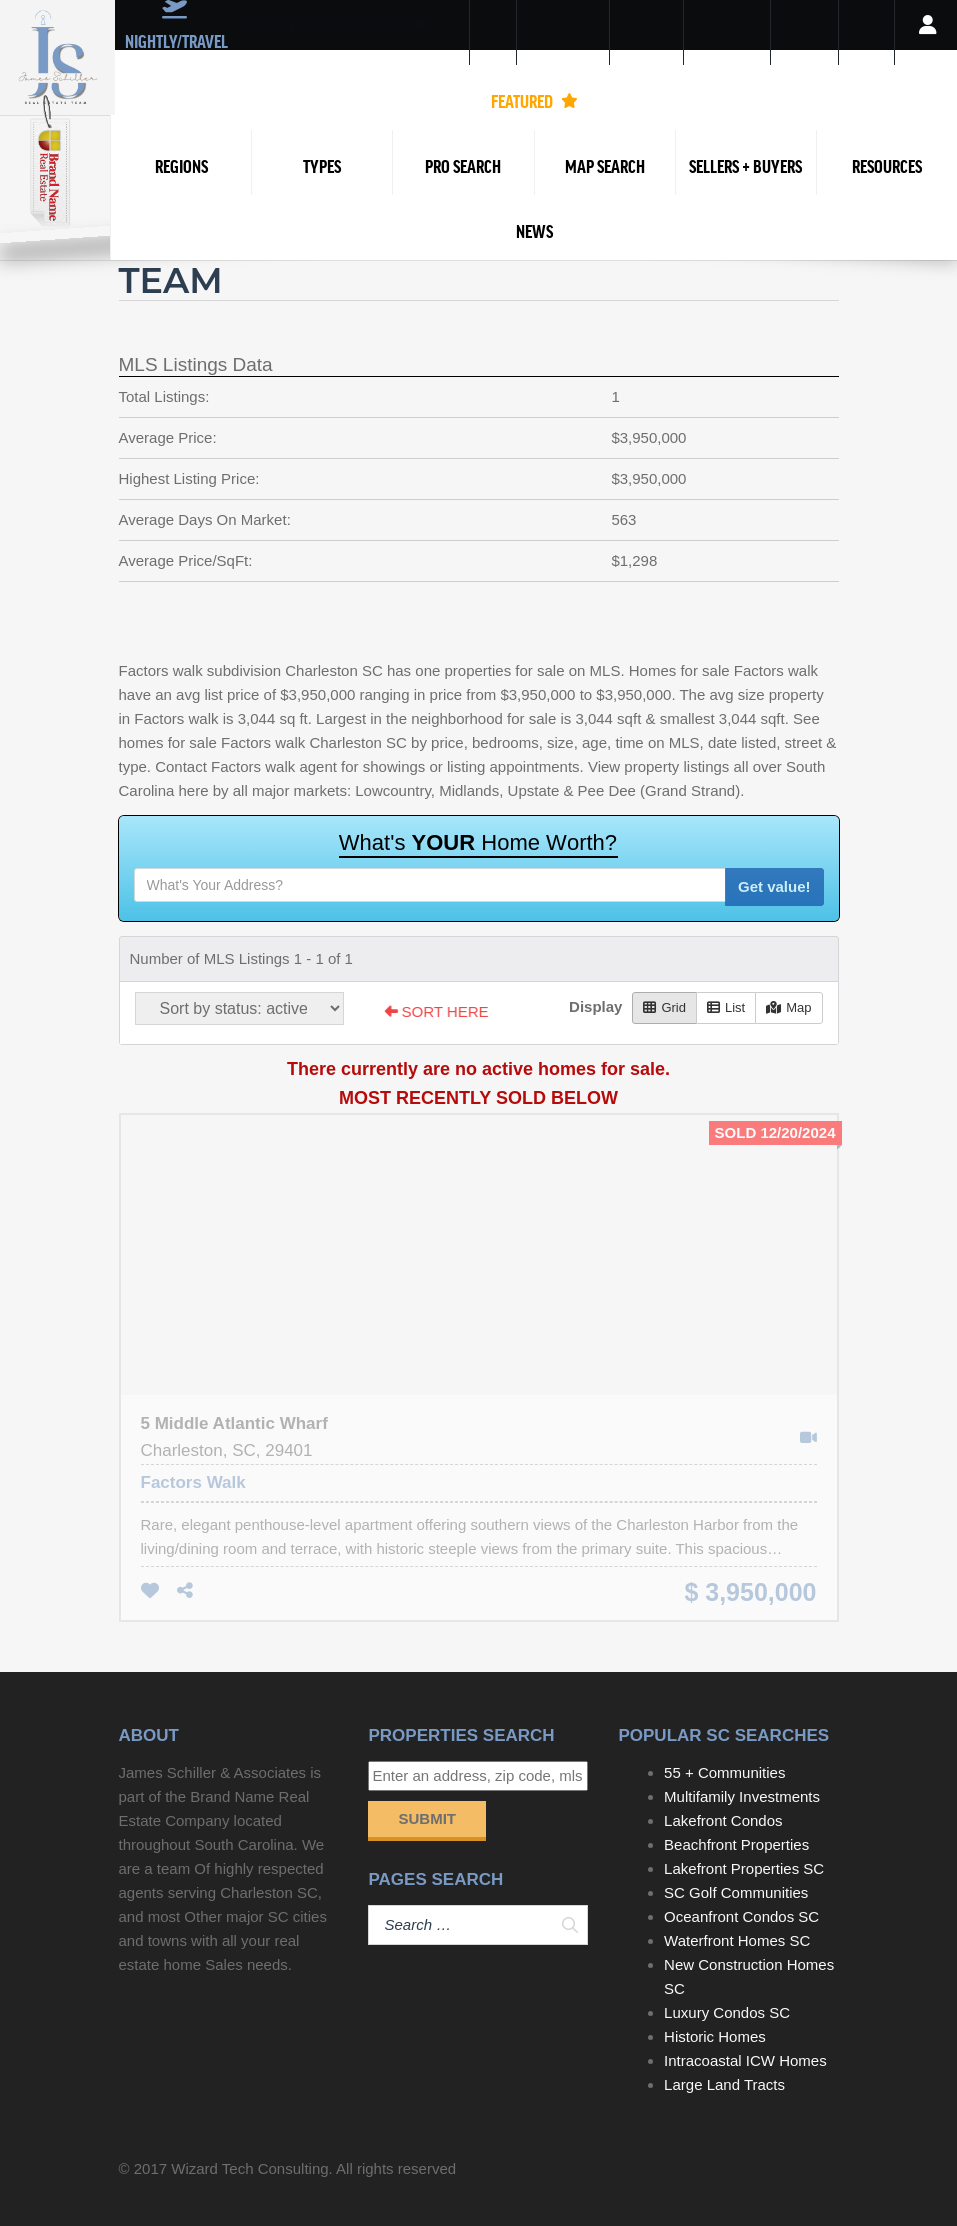 The width and height of the screenshot is (957, 2226). Describe the element at coordinates (737, 1940) in the screenshot. I see `Waterfront Homes SC` at that location.